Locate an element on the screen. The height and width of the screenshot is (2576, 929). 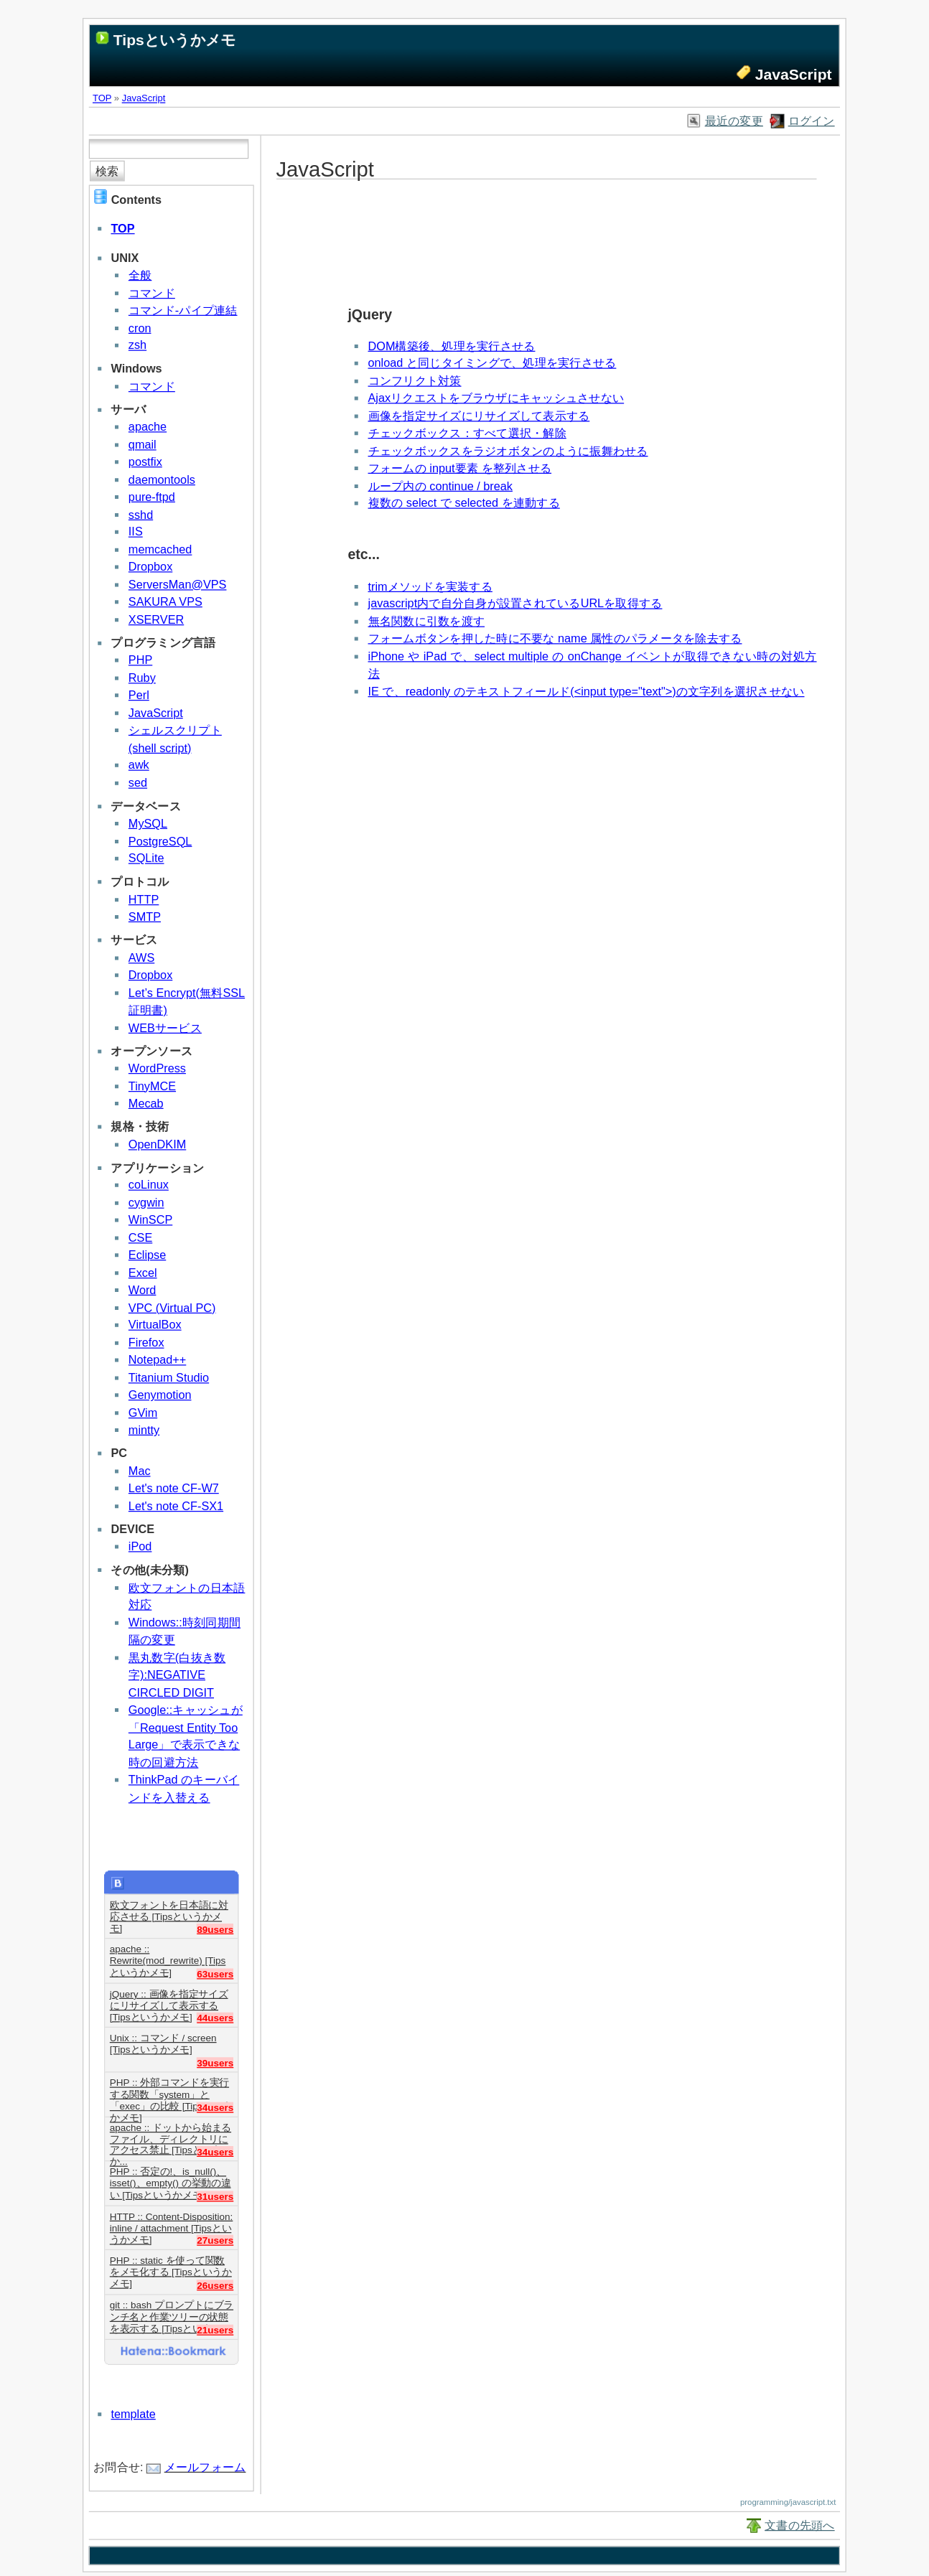
Genymotion is located at coordinates (160, 1395).